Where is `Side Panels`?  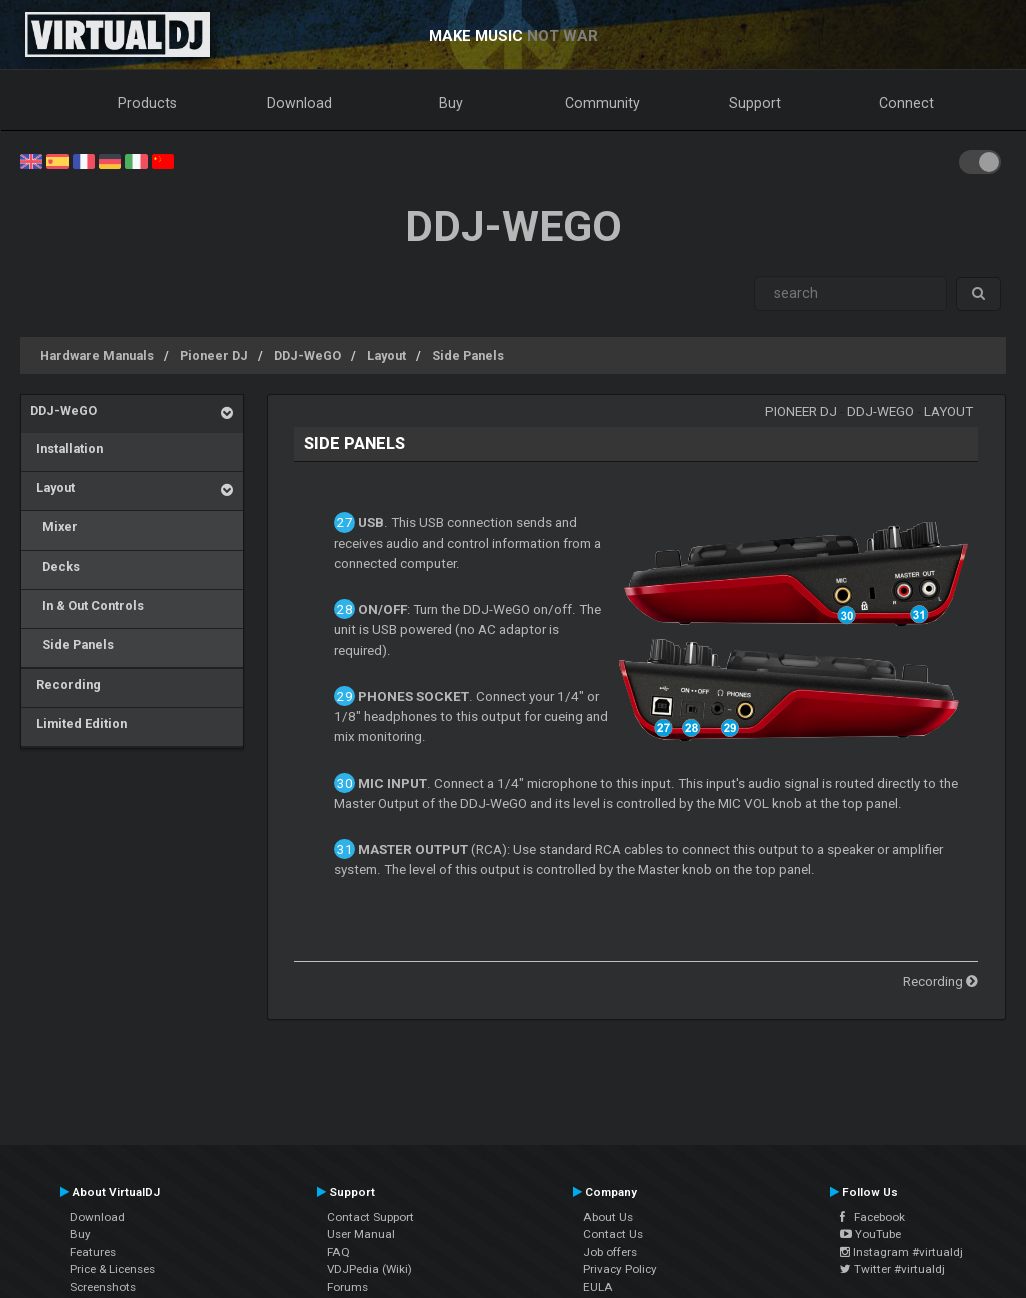 Side Panels is located at coordinates (468, 355).